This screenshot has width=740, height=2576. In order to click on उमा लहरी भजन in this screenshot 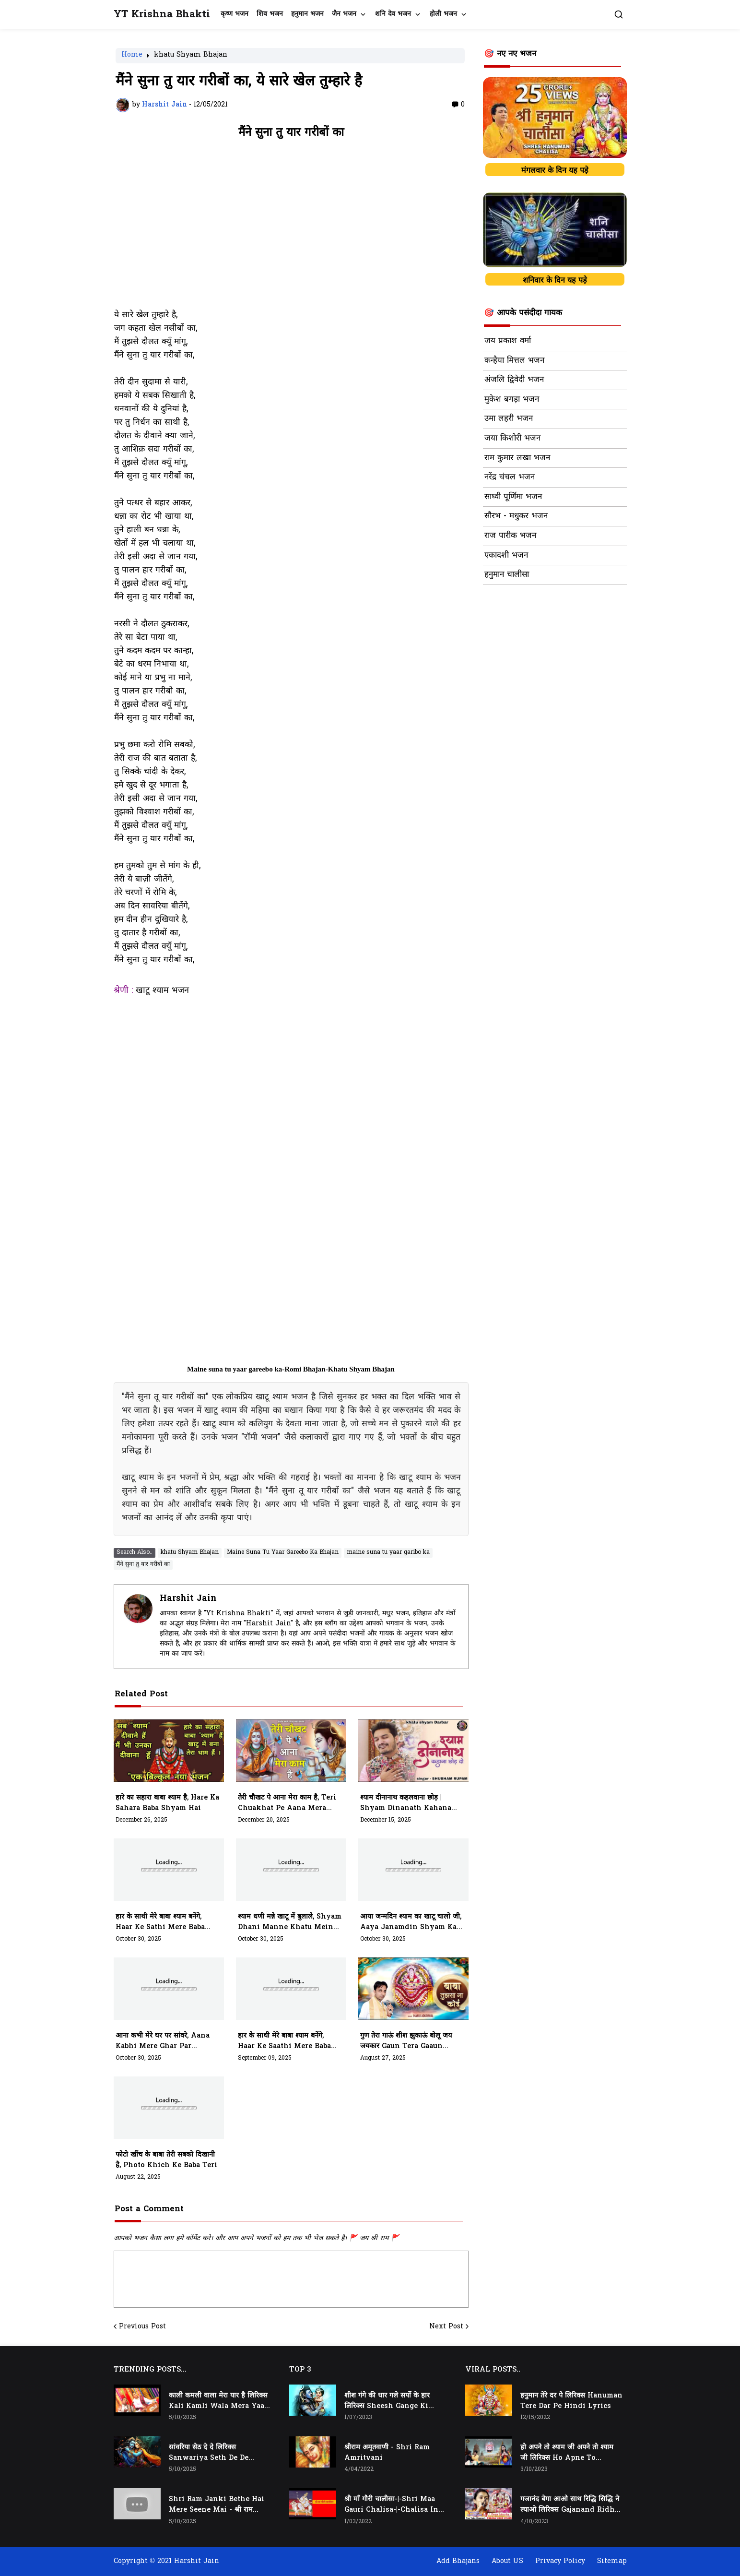, I will do `click(508, 419)`.